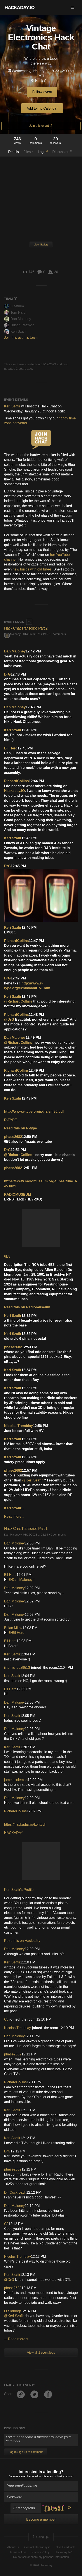 Image resolution: width=82 pixels, height=2576 pixels. What do you see at coordinates (25, 628) in the screenshot?
I see `Hack Chat Transcript, Part 2` at bounding box center [25, 628].